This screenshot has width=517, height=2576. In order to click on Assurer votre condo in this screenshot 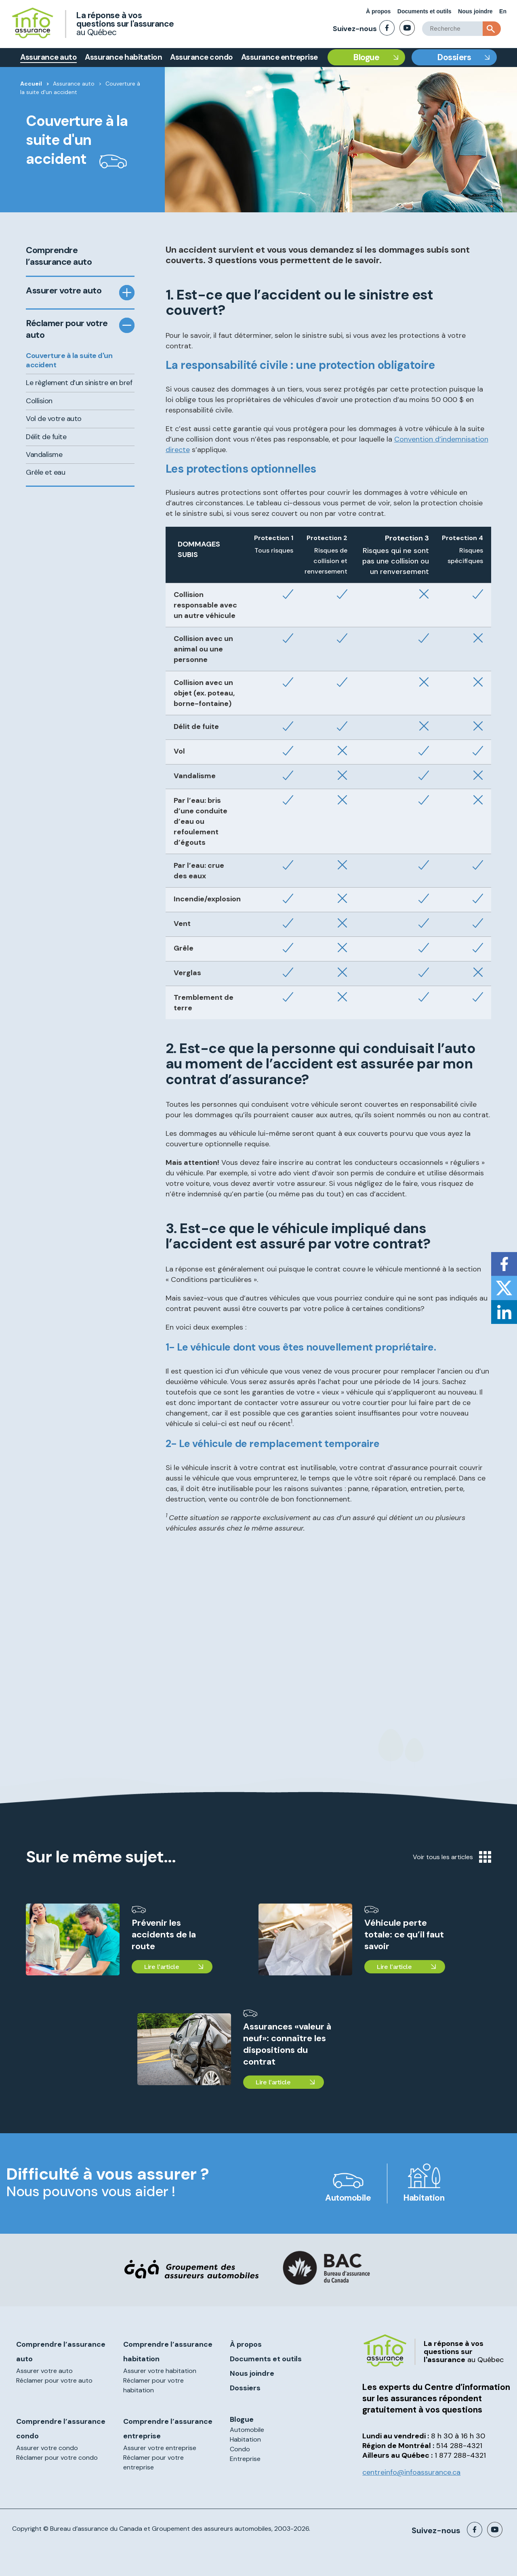, I will do `click(47, 2448)`.